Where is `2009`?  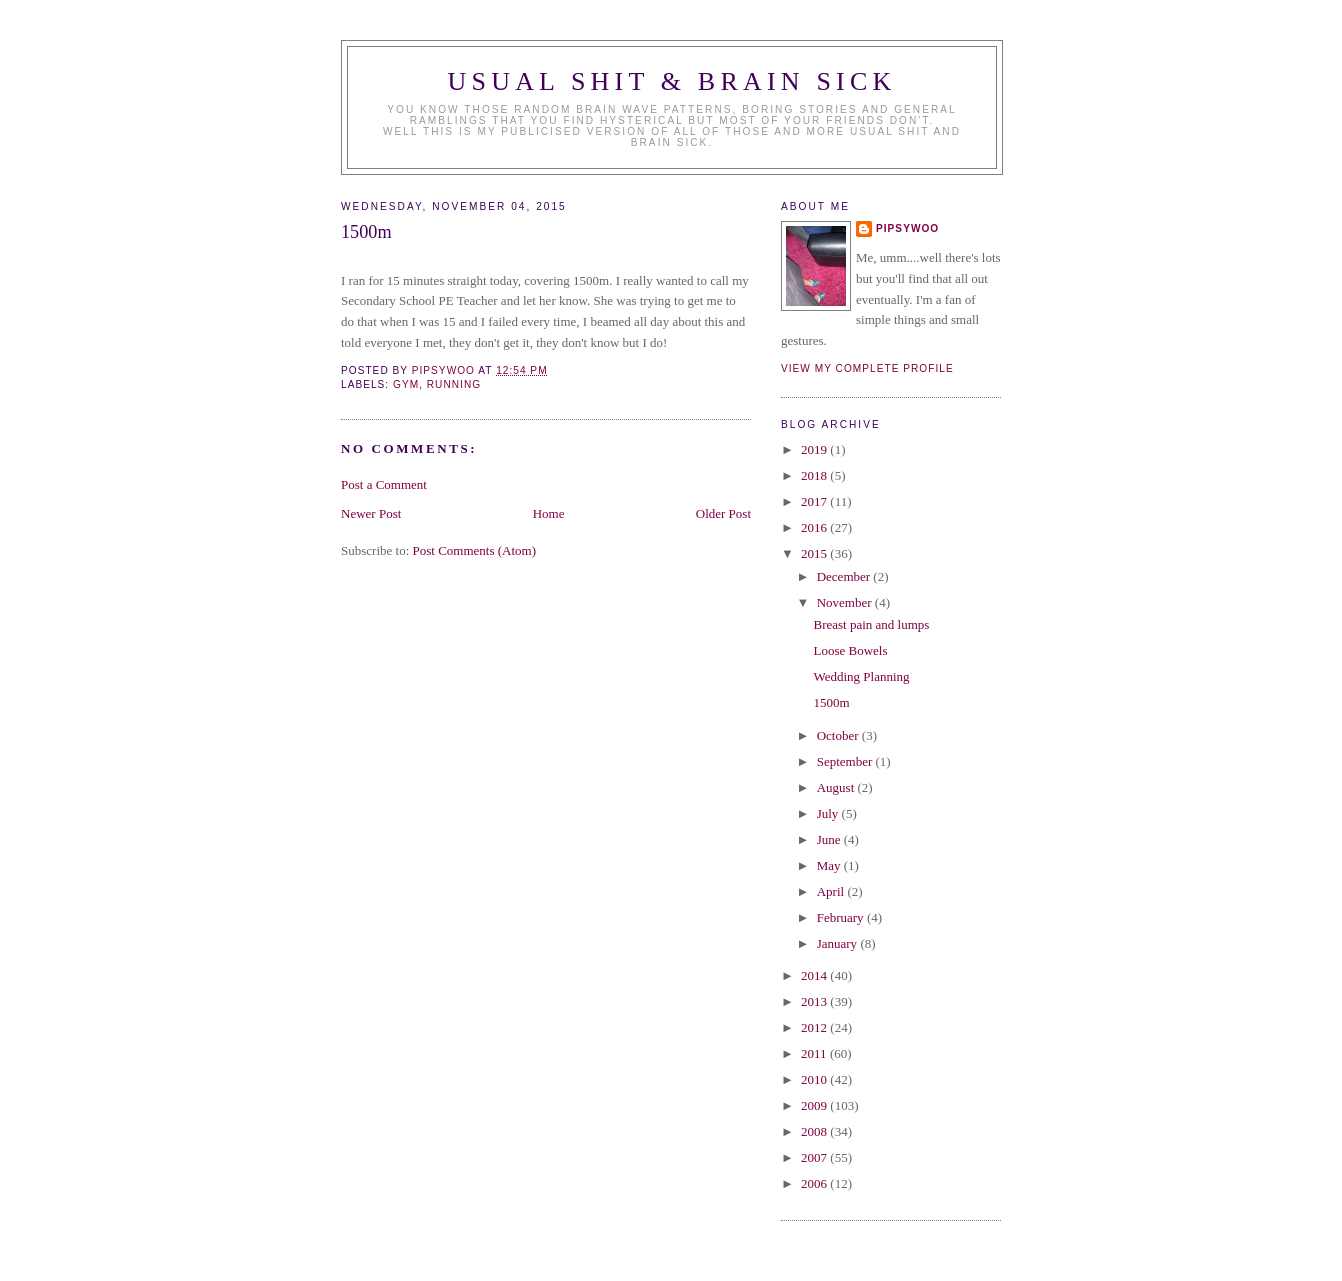 2009 is located at coordinates (815, 1105).